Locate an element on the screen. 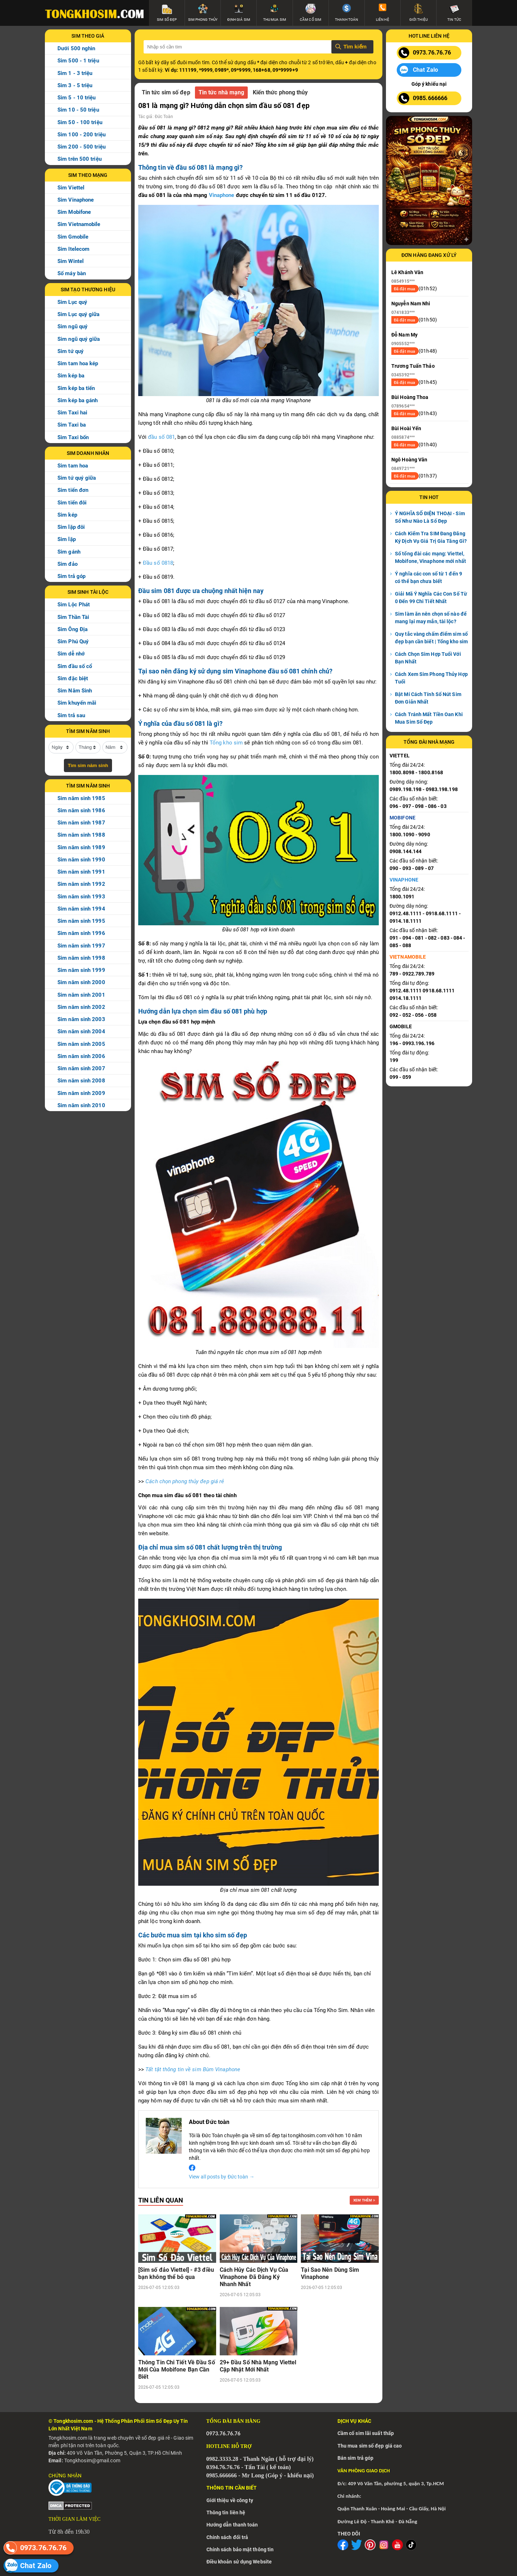  Đầu số 0818 is located at coordinates (158, 563).